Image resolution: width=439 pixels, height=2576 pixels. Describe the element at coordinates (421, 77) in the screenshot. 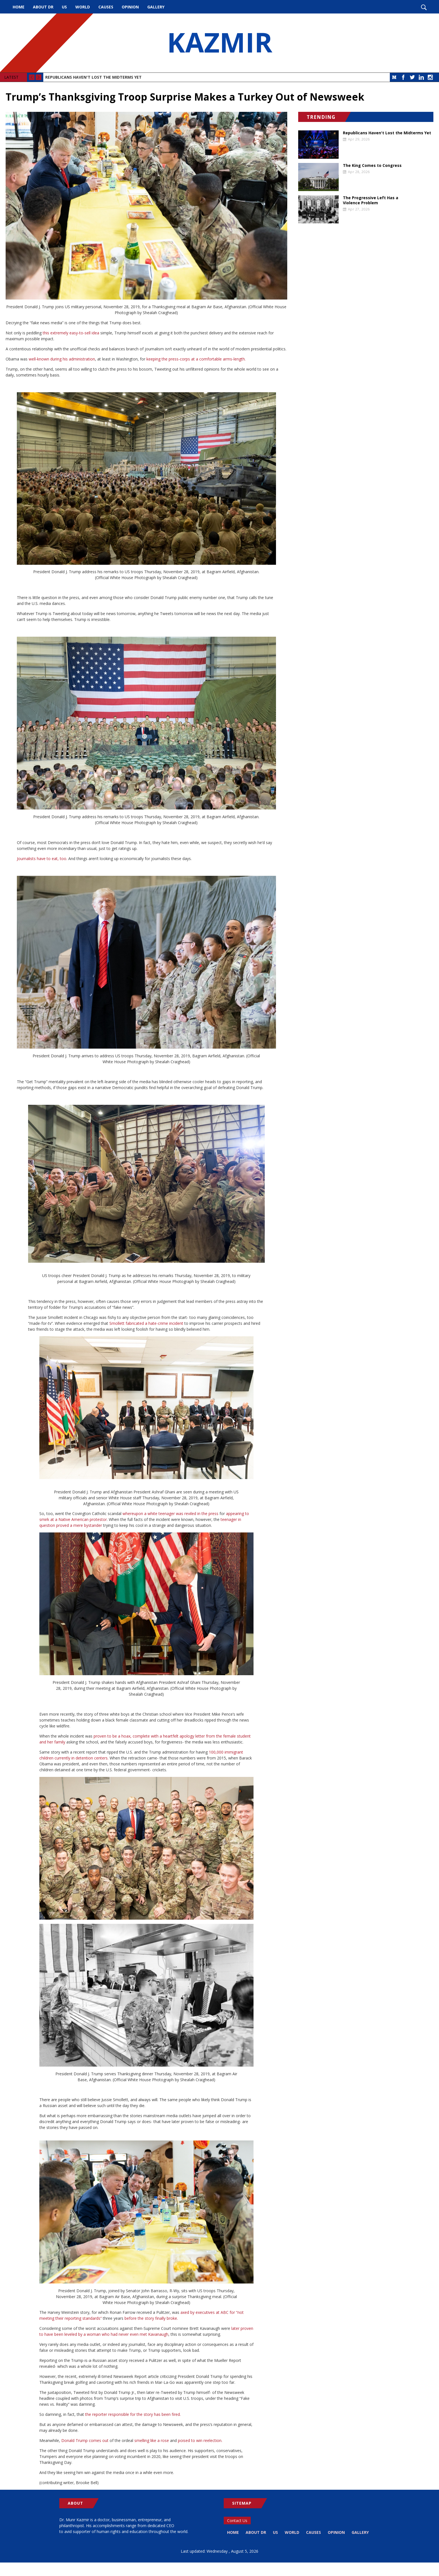

I see `LinkedIn` at that location.